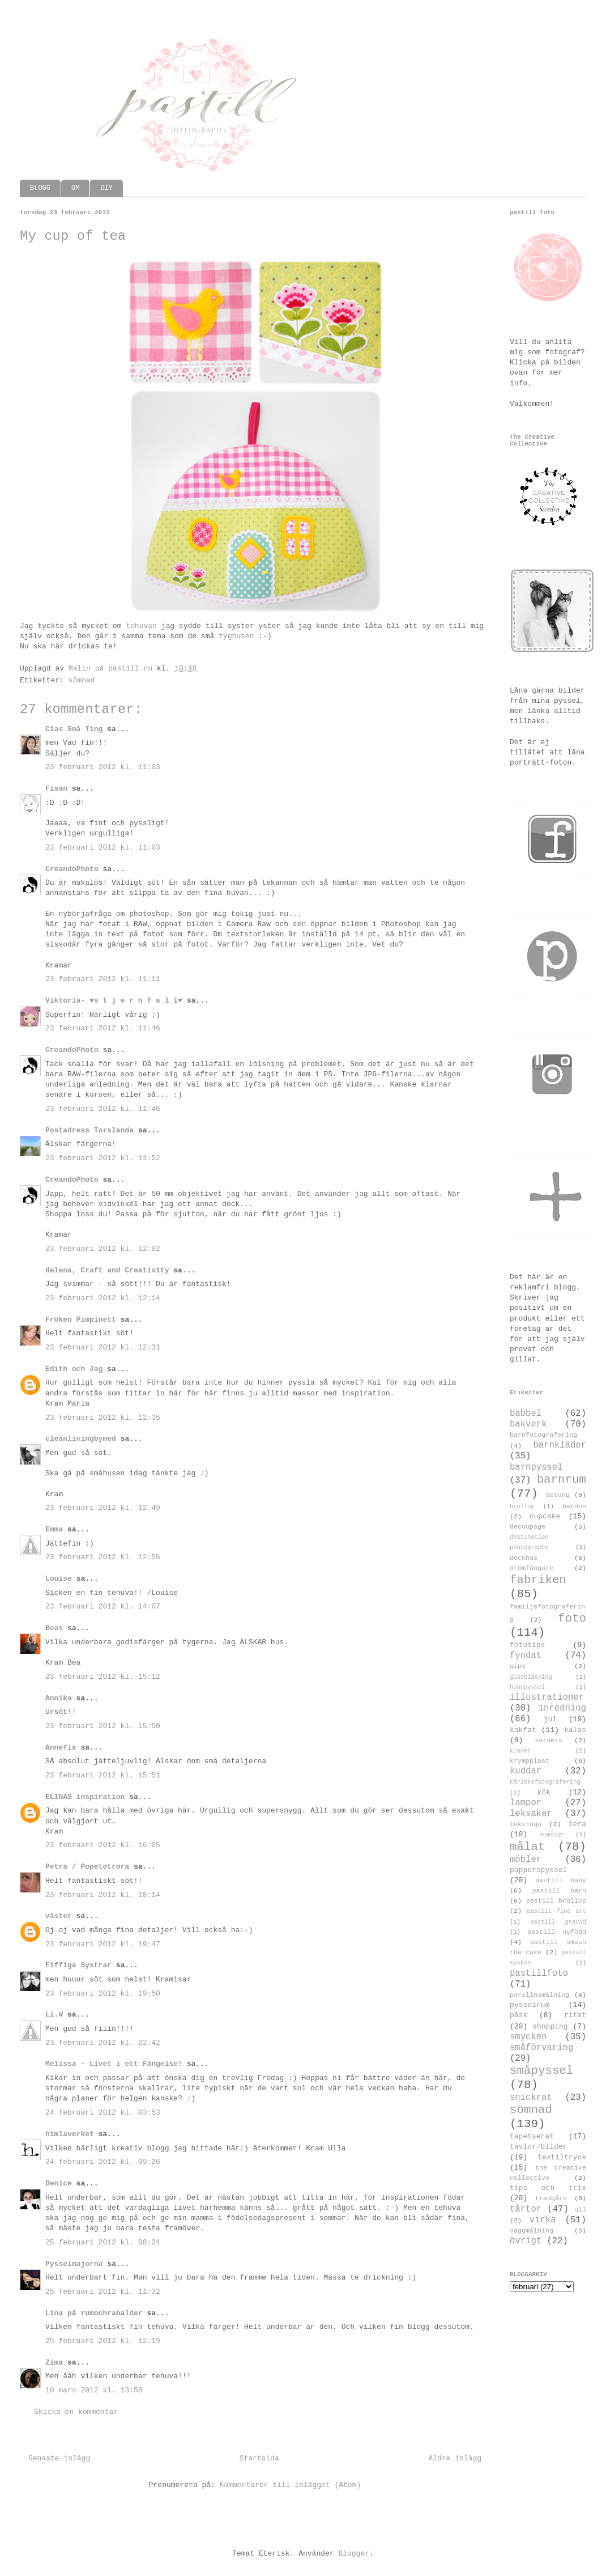  I want to click on Louise, so click(58, 1579).